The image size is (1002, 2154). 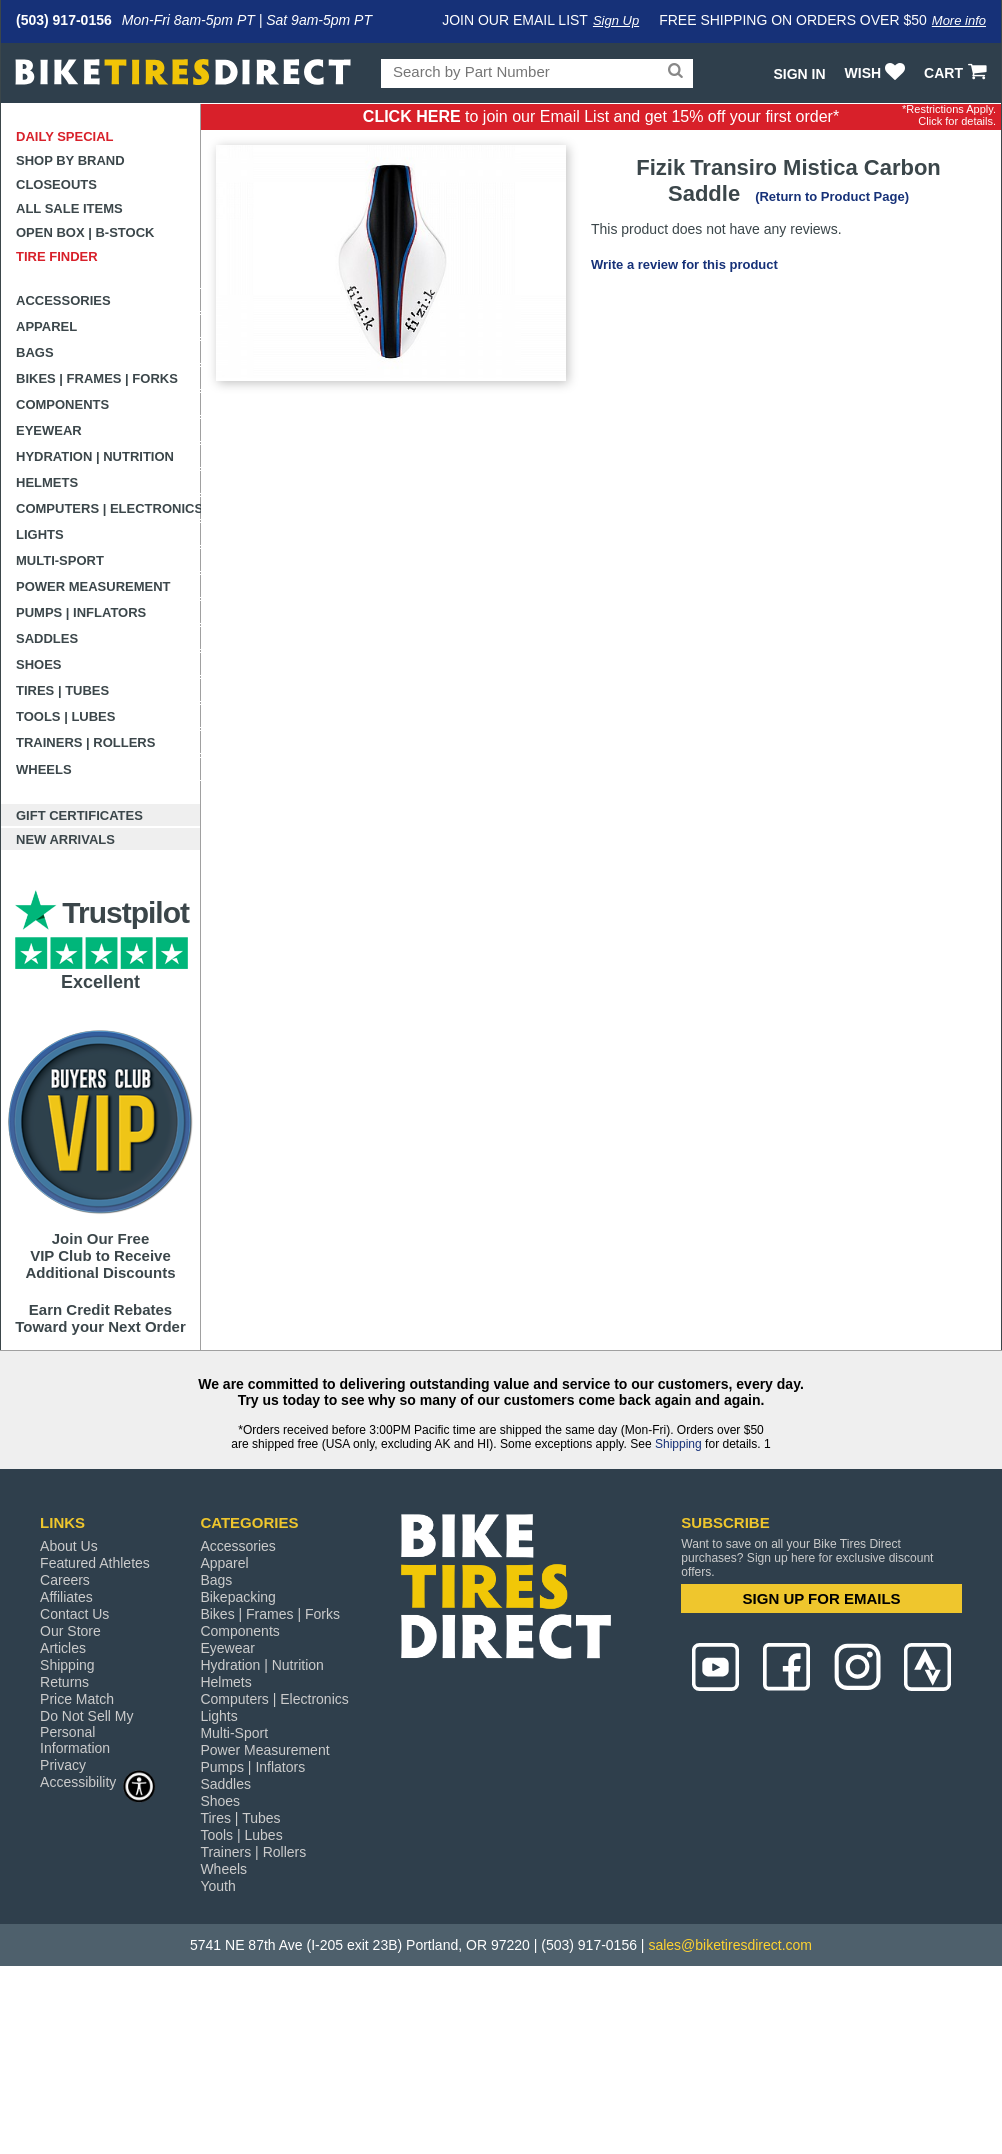 I want to click on Apparel, so click(x=46, y=326).